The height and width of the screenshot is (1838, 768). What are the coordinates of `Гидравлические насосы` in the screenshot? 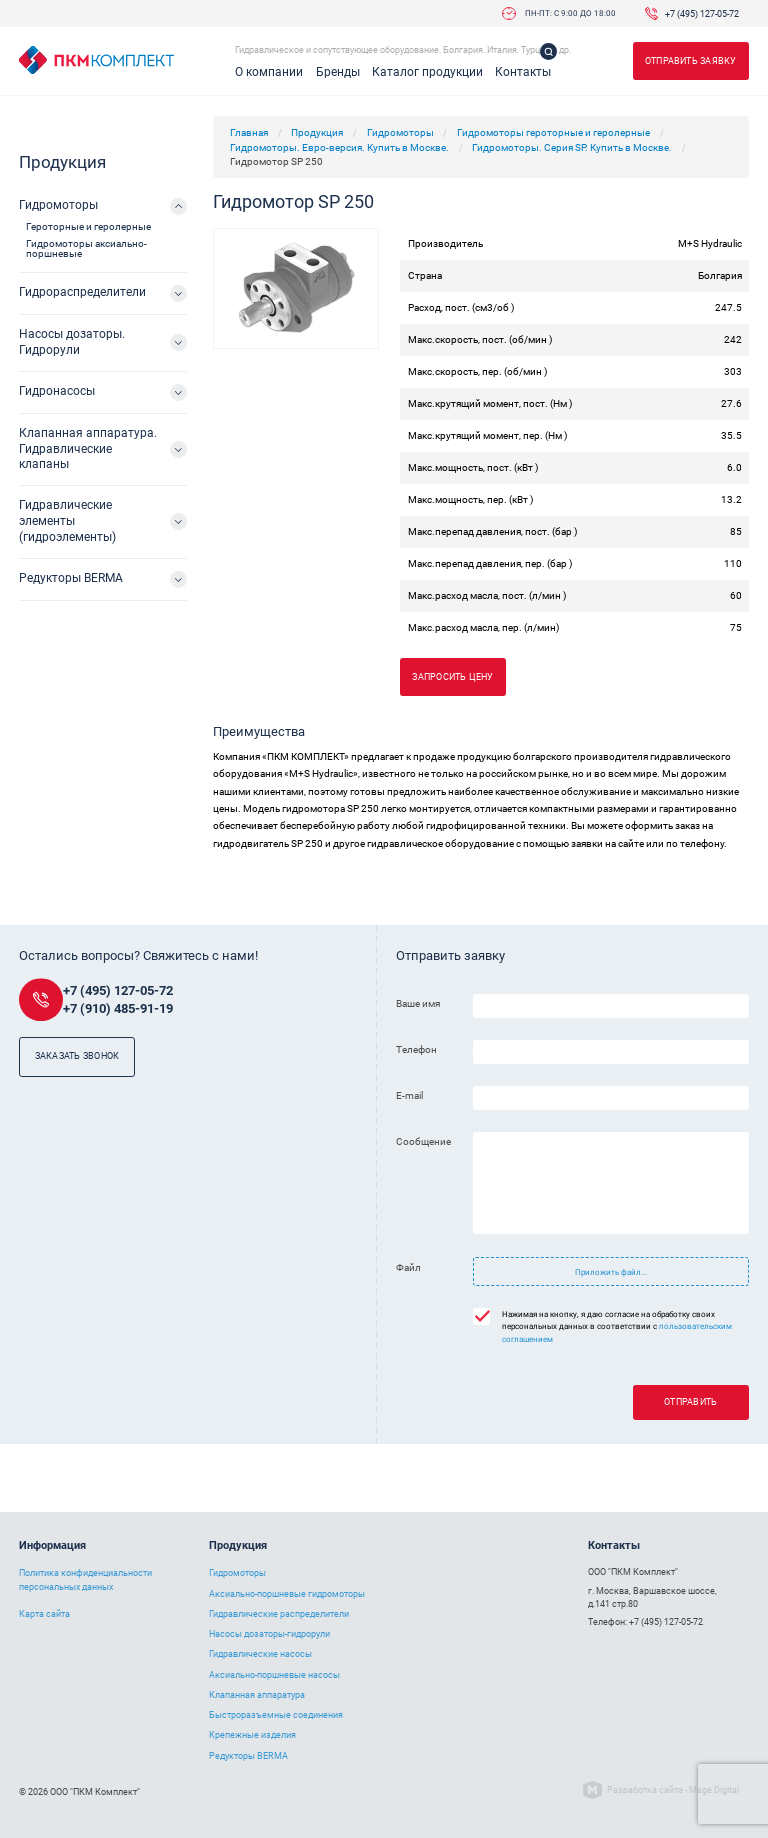 It's located at (260, 1654).